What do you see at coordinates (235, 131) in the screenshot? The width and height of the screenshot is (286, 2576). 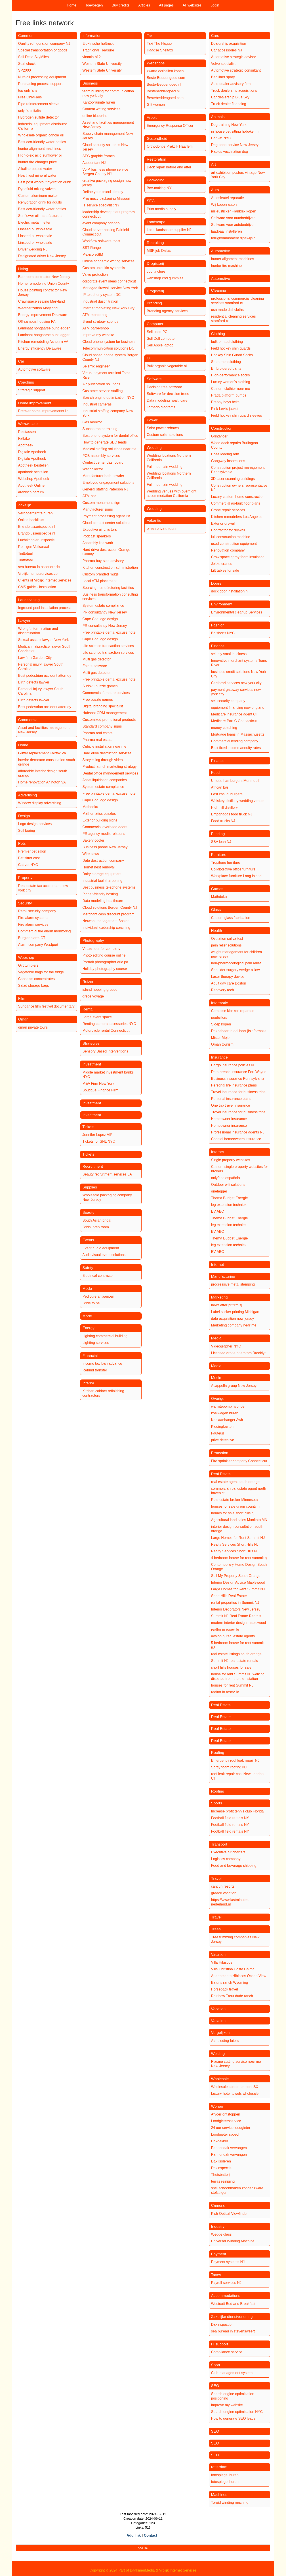 I see `in house pet sitting hoboken nj` at bounding box center [235, 131].